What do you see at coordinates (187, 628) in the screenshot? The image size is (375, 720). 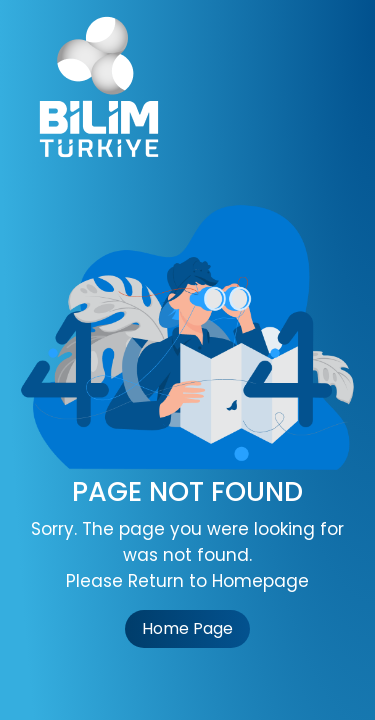 I see `Home Page` at bounding box center [187, 628].